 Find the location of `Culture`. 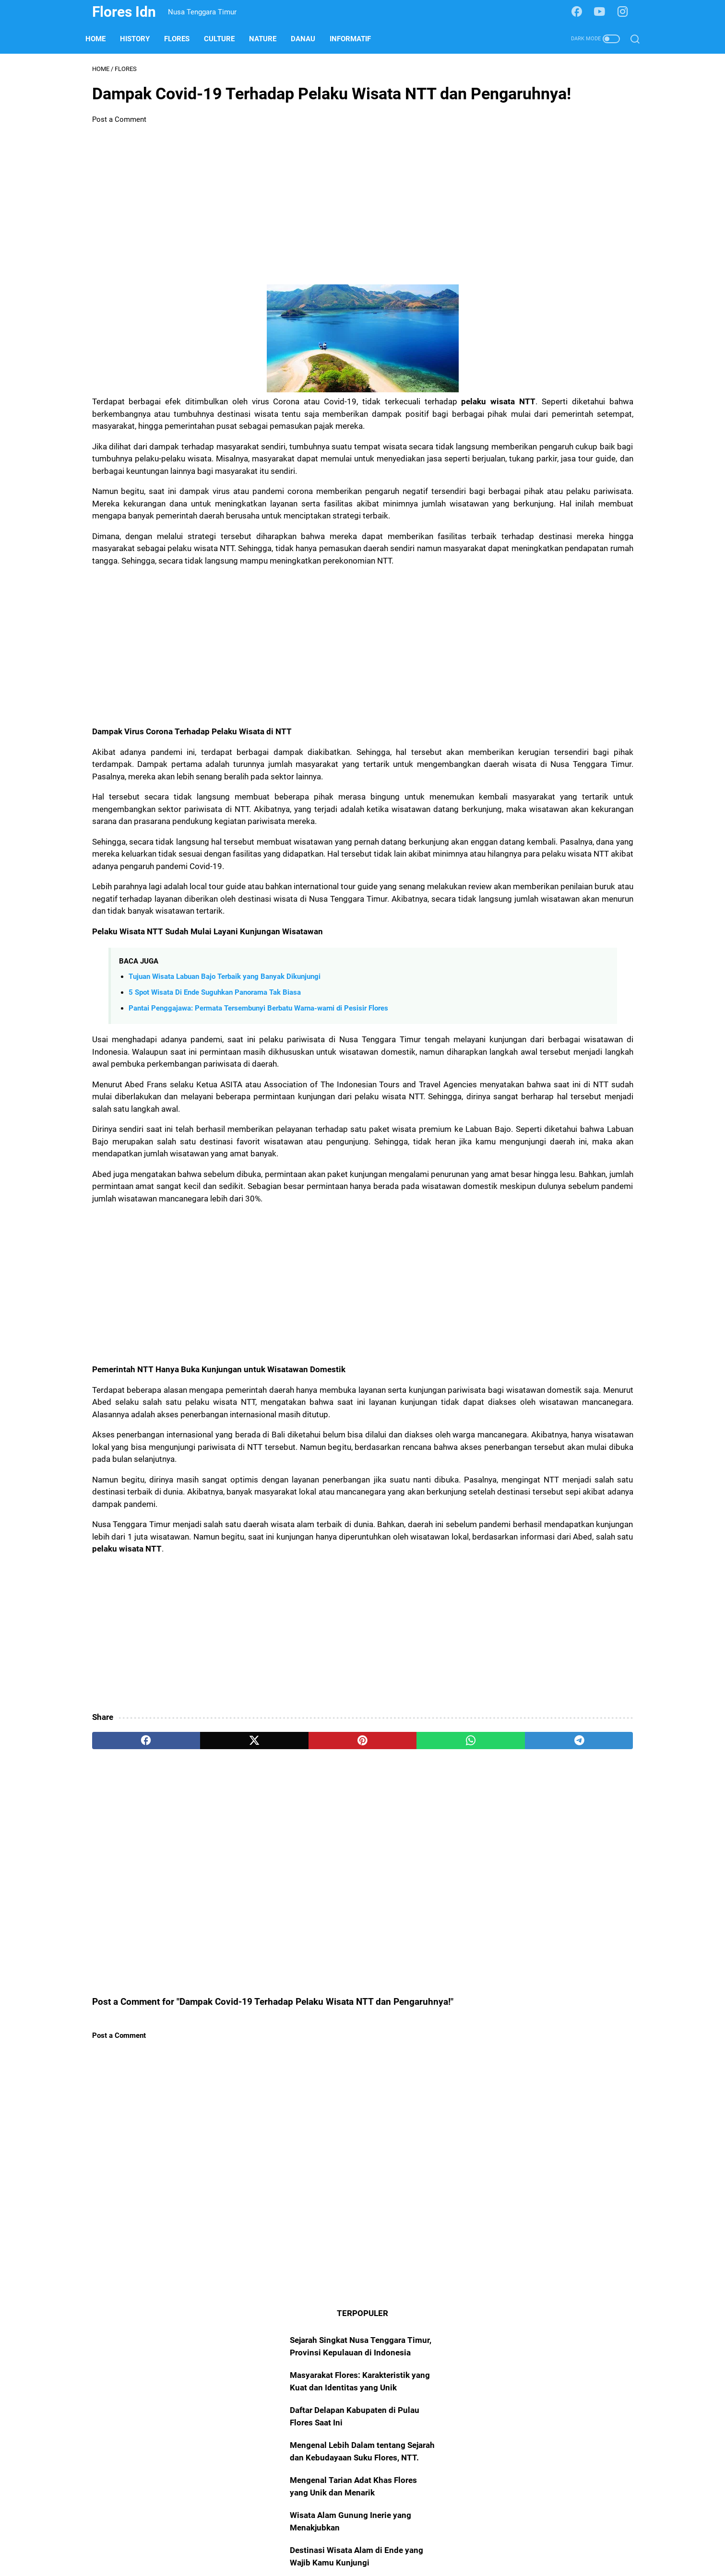

Culture is located at coordinates (226, 39).